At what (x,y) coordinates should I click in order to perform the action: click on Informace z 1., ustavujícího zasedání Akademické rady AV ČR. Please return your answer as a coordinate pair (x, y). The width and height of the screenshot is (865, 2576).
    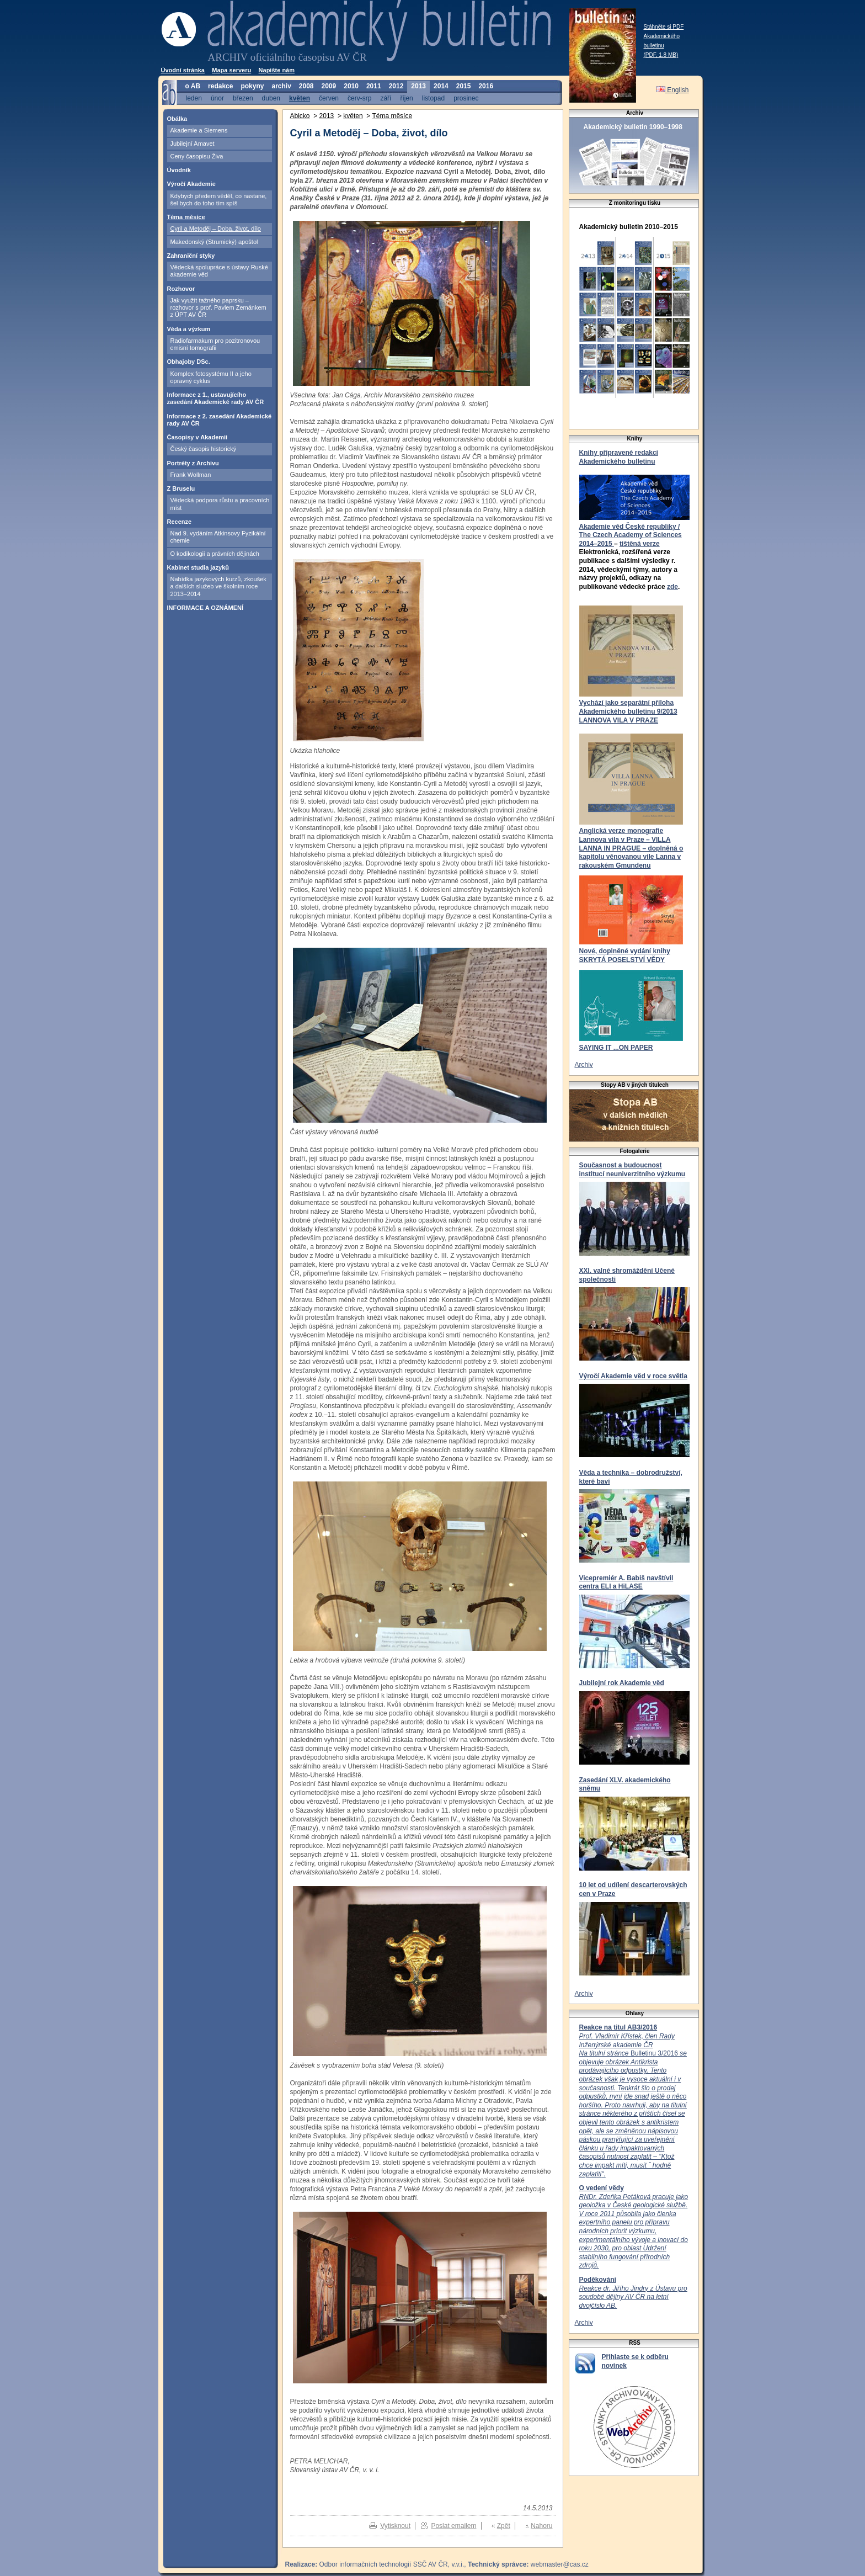
    Looking at the image, I should click on (215, 398).